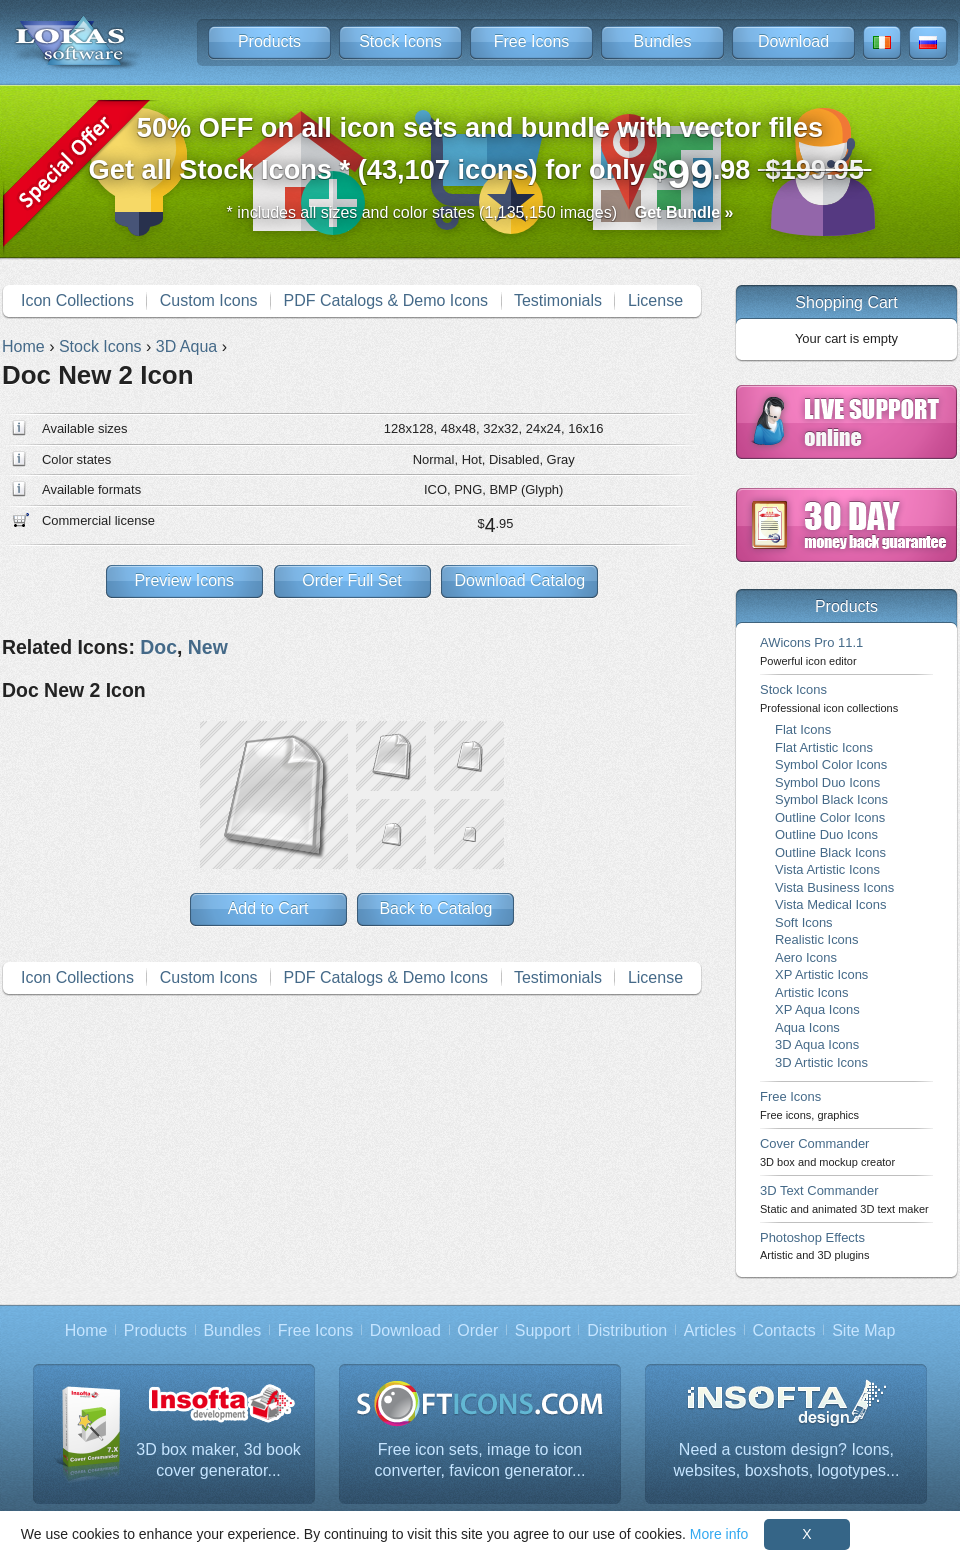  What do you see at coordinates (814, 1245) in the screenshot?
I see `Photoshop Effects` at bounding box center [814, 1245].